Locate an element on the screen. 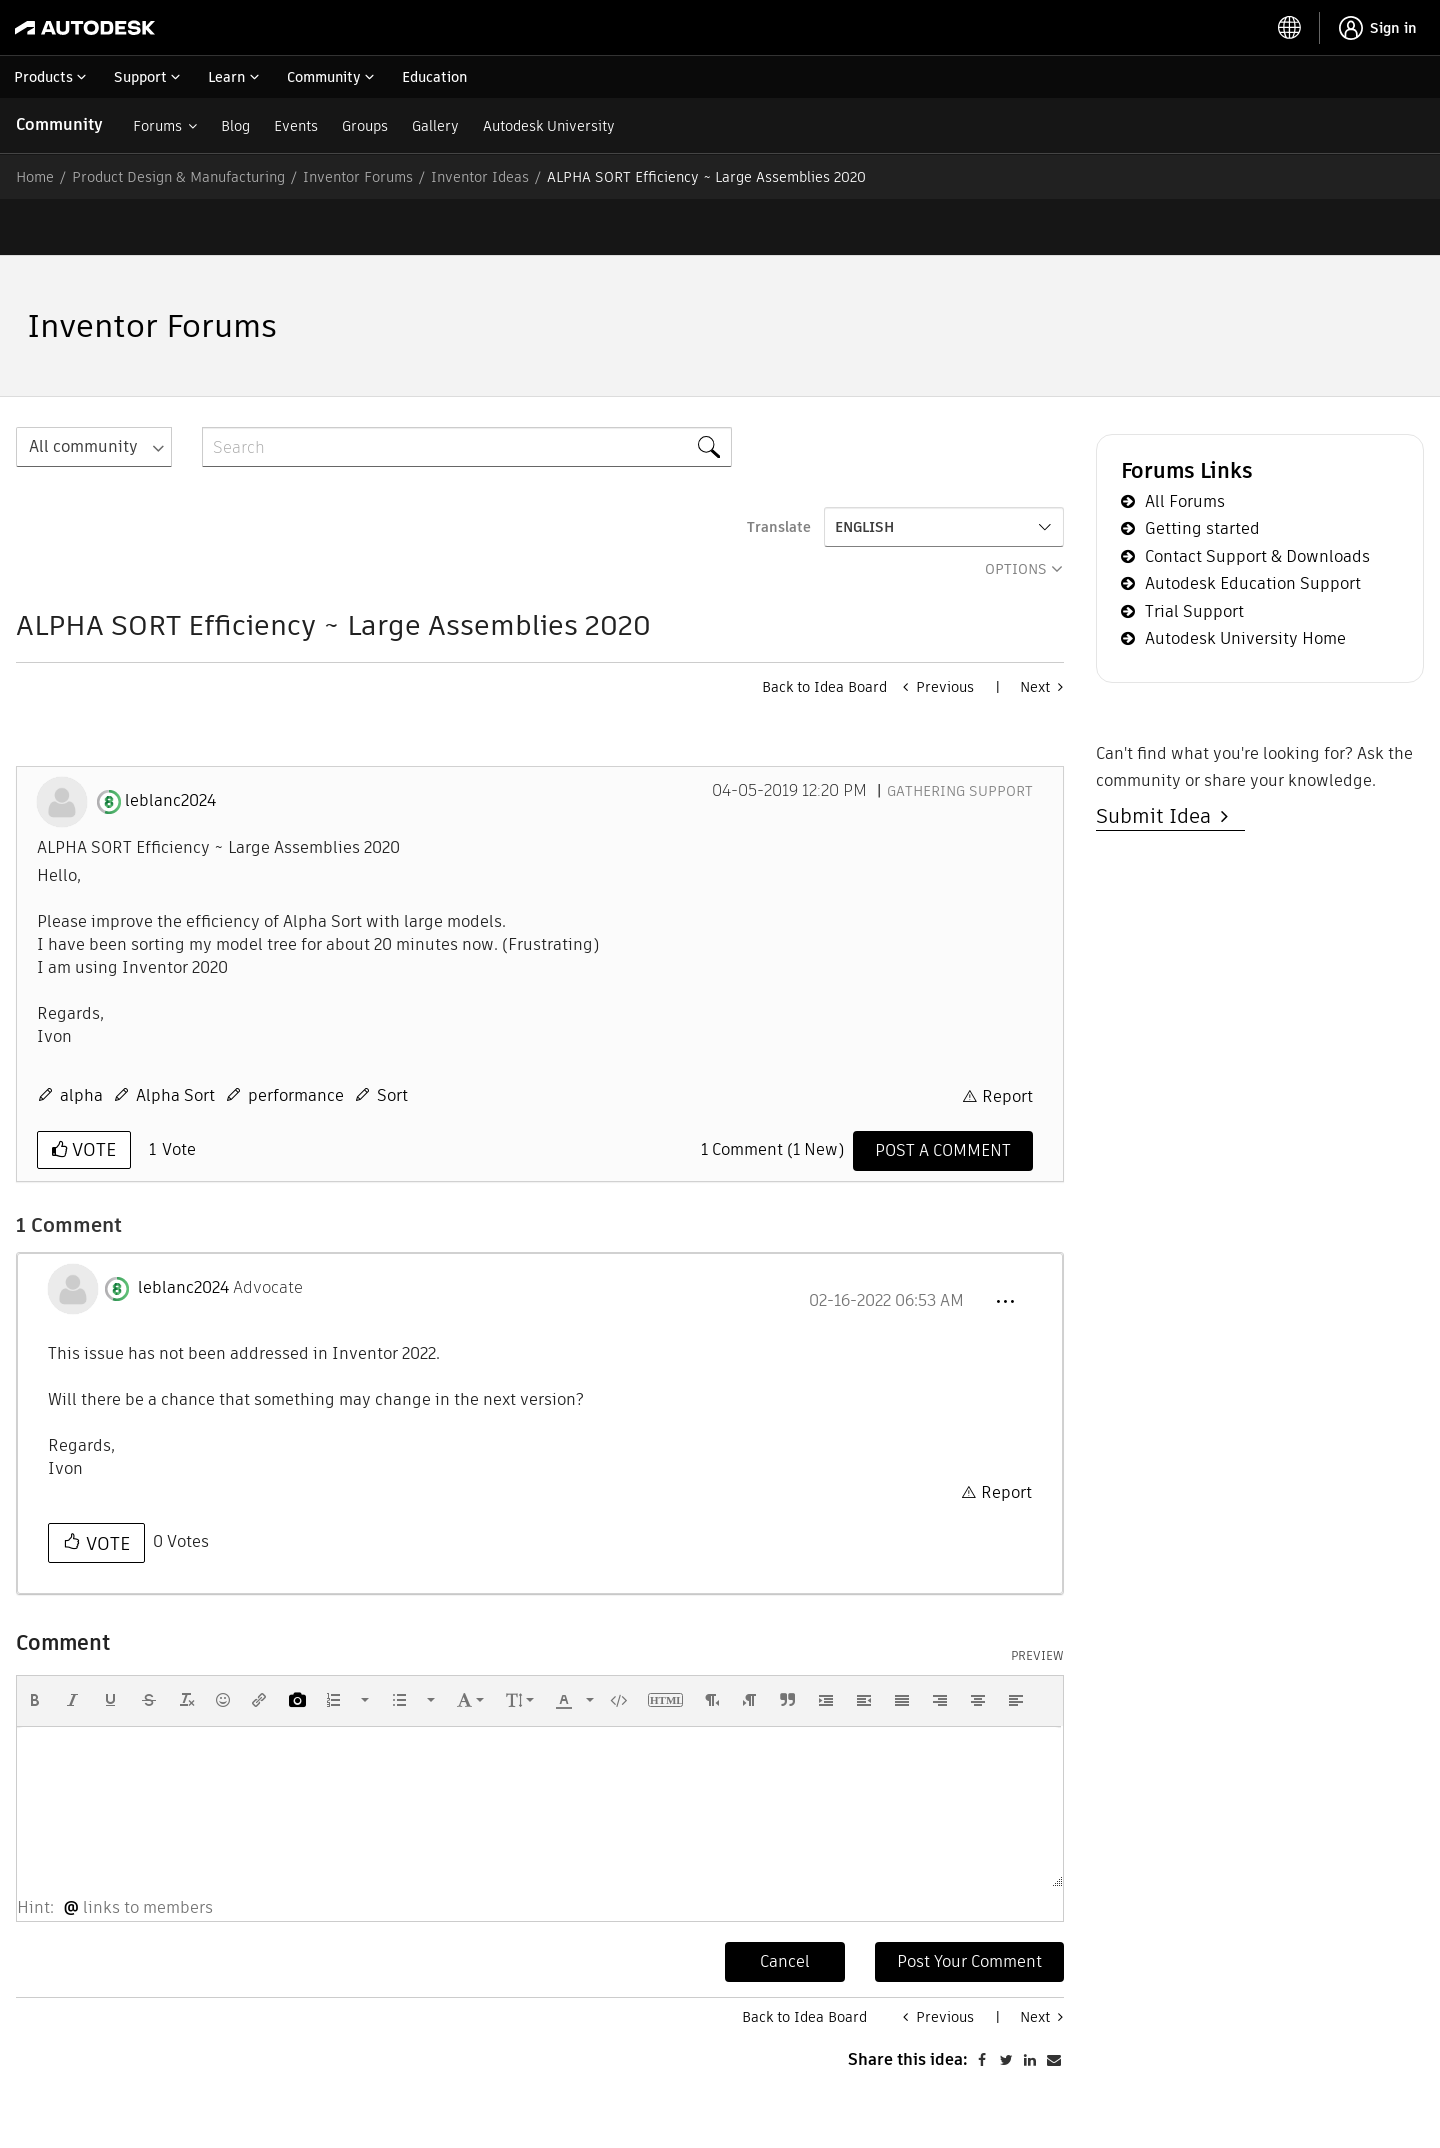  Blog is located at coordinates (235, 126).